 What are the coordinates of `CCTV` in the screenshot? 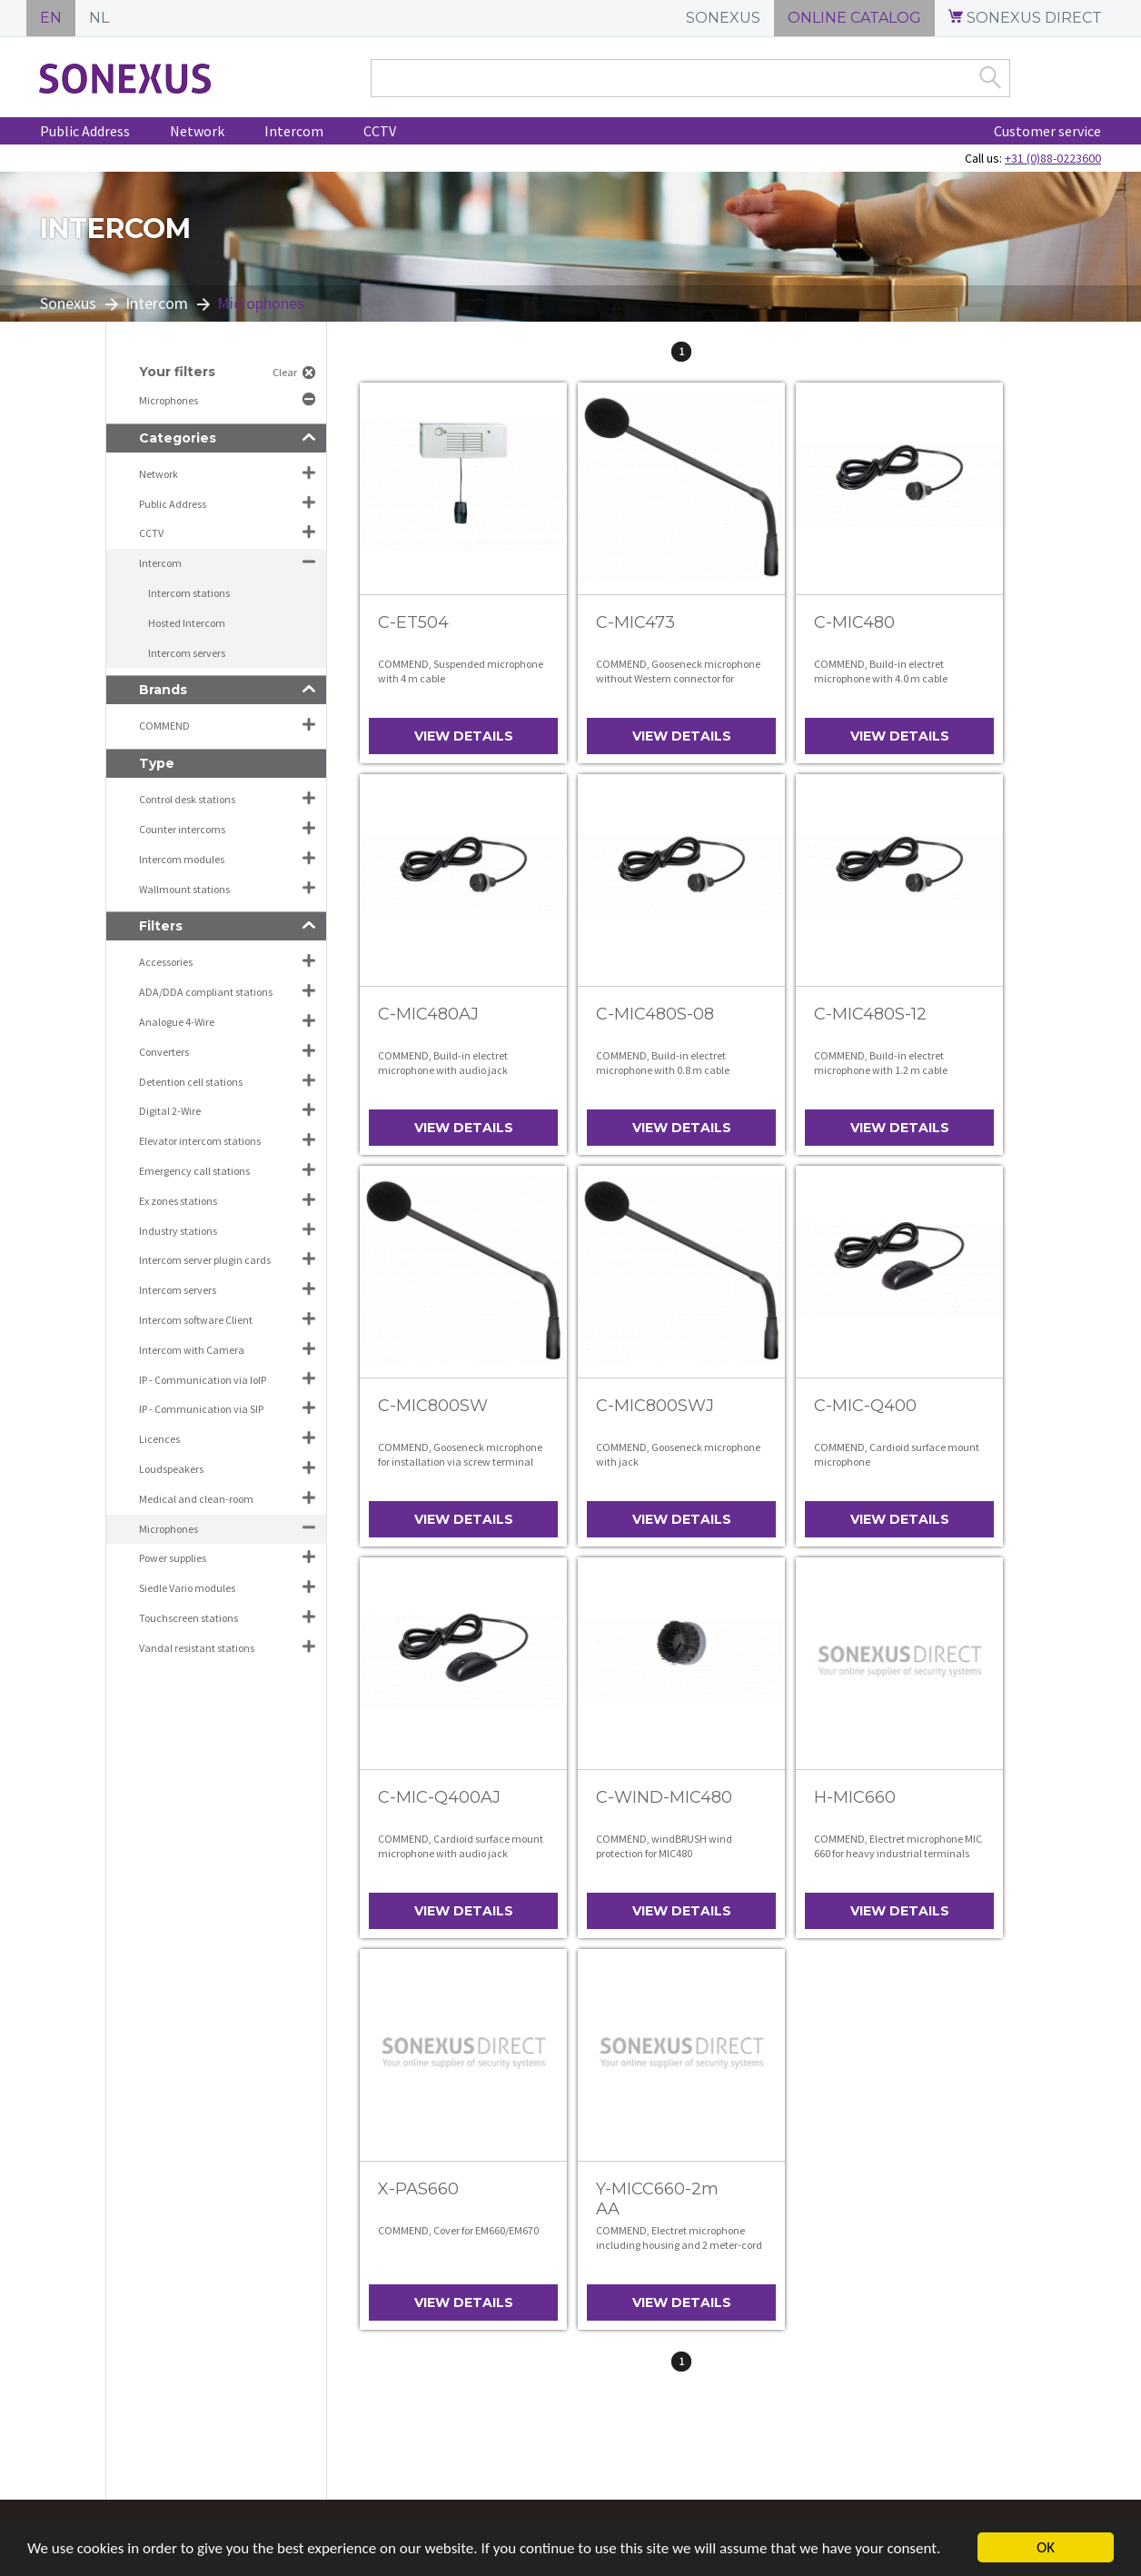 It's located at (379, 131).